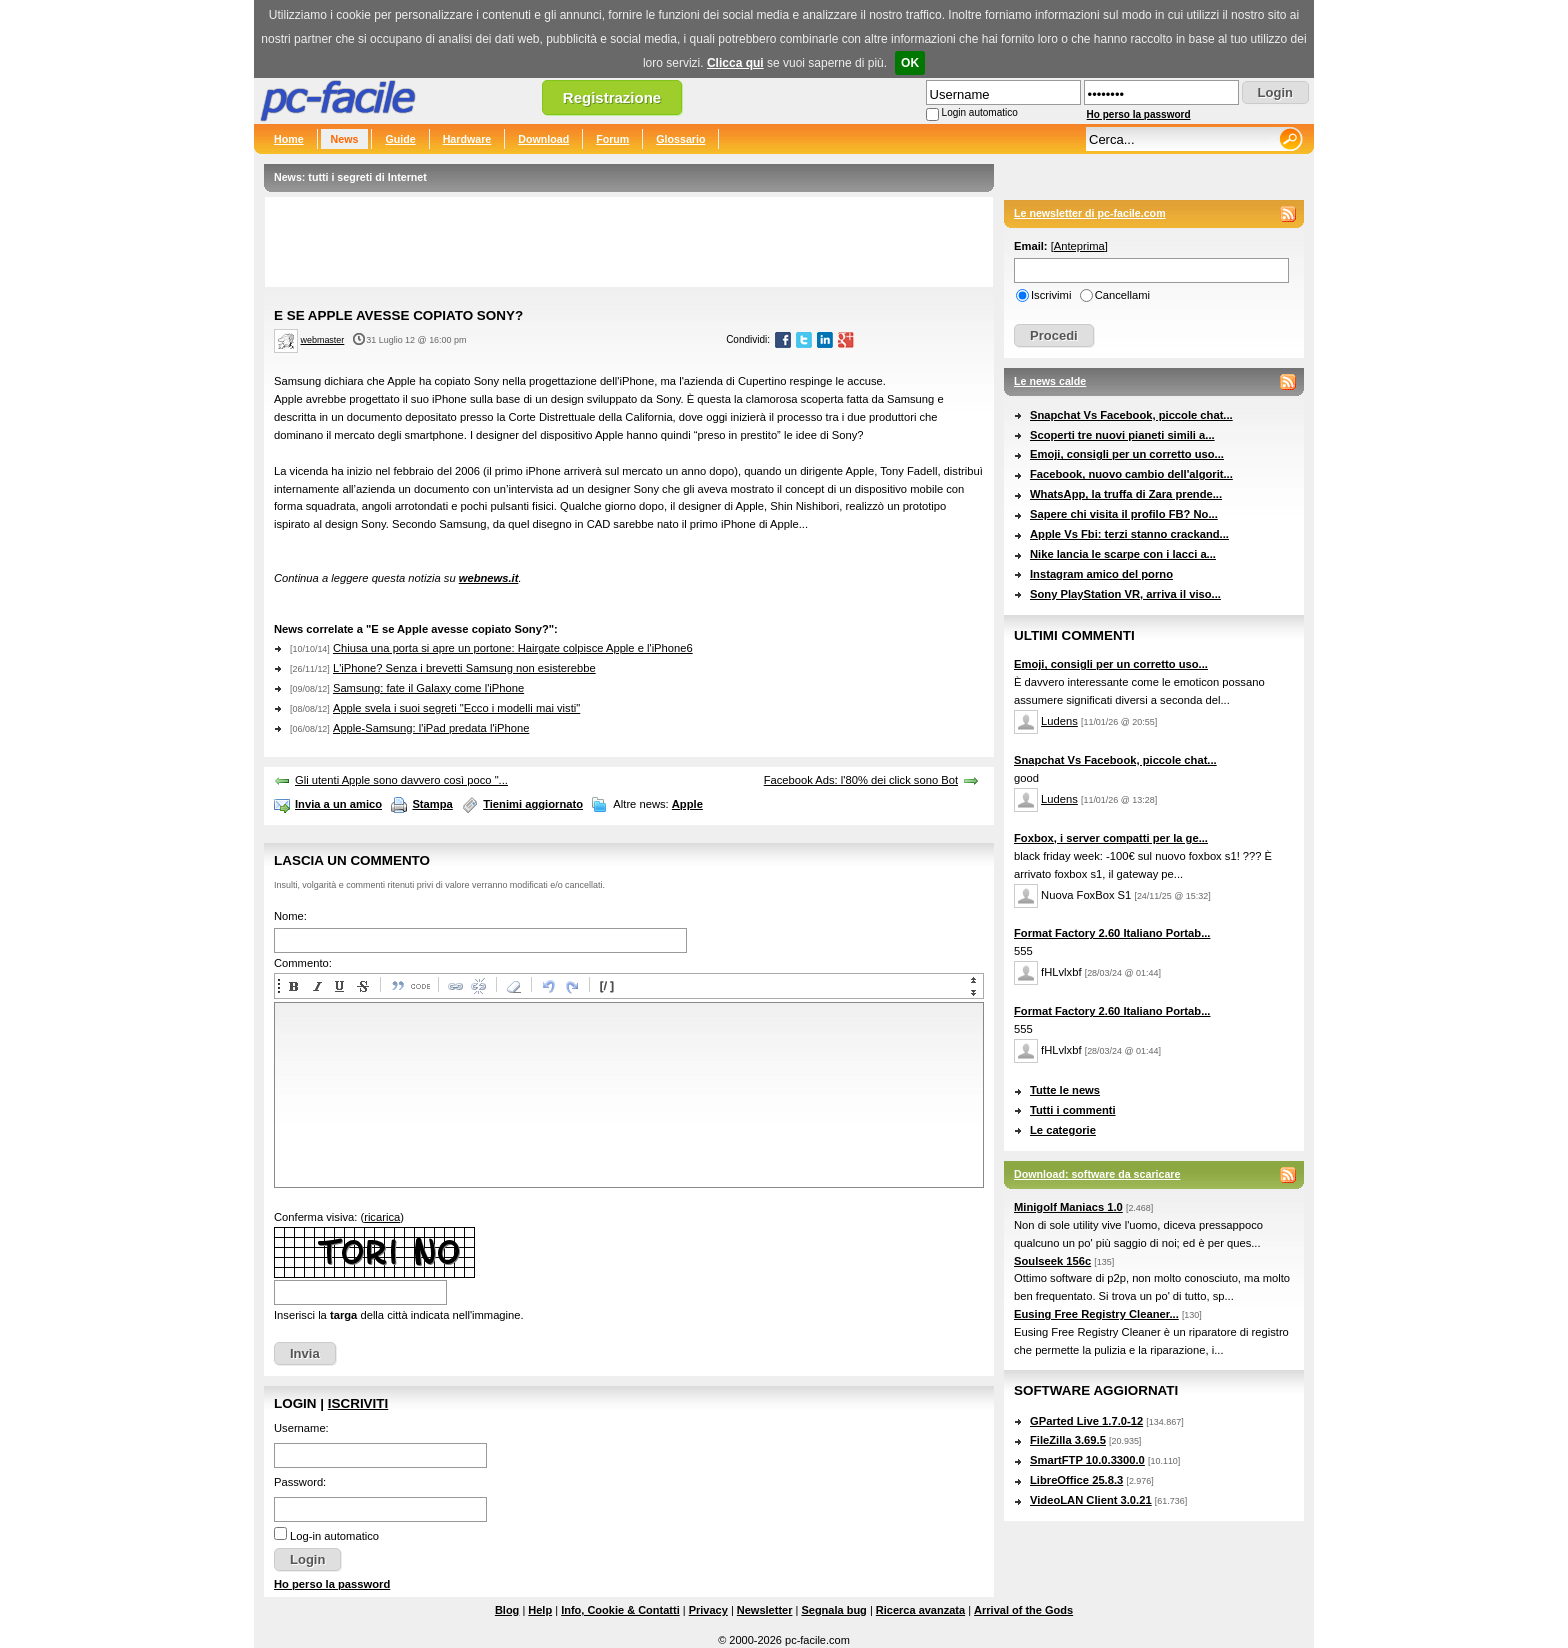  Describe the element at coordinates (1076, 1480) in the screenshot. I see `LibreOffice 25.8.3` at that location.